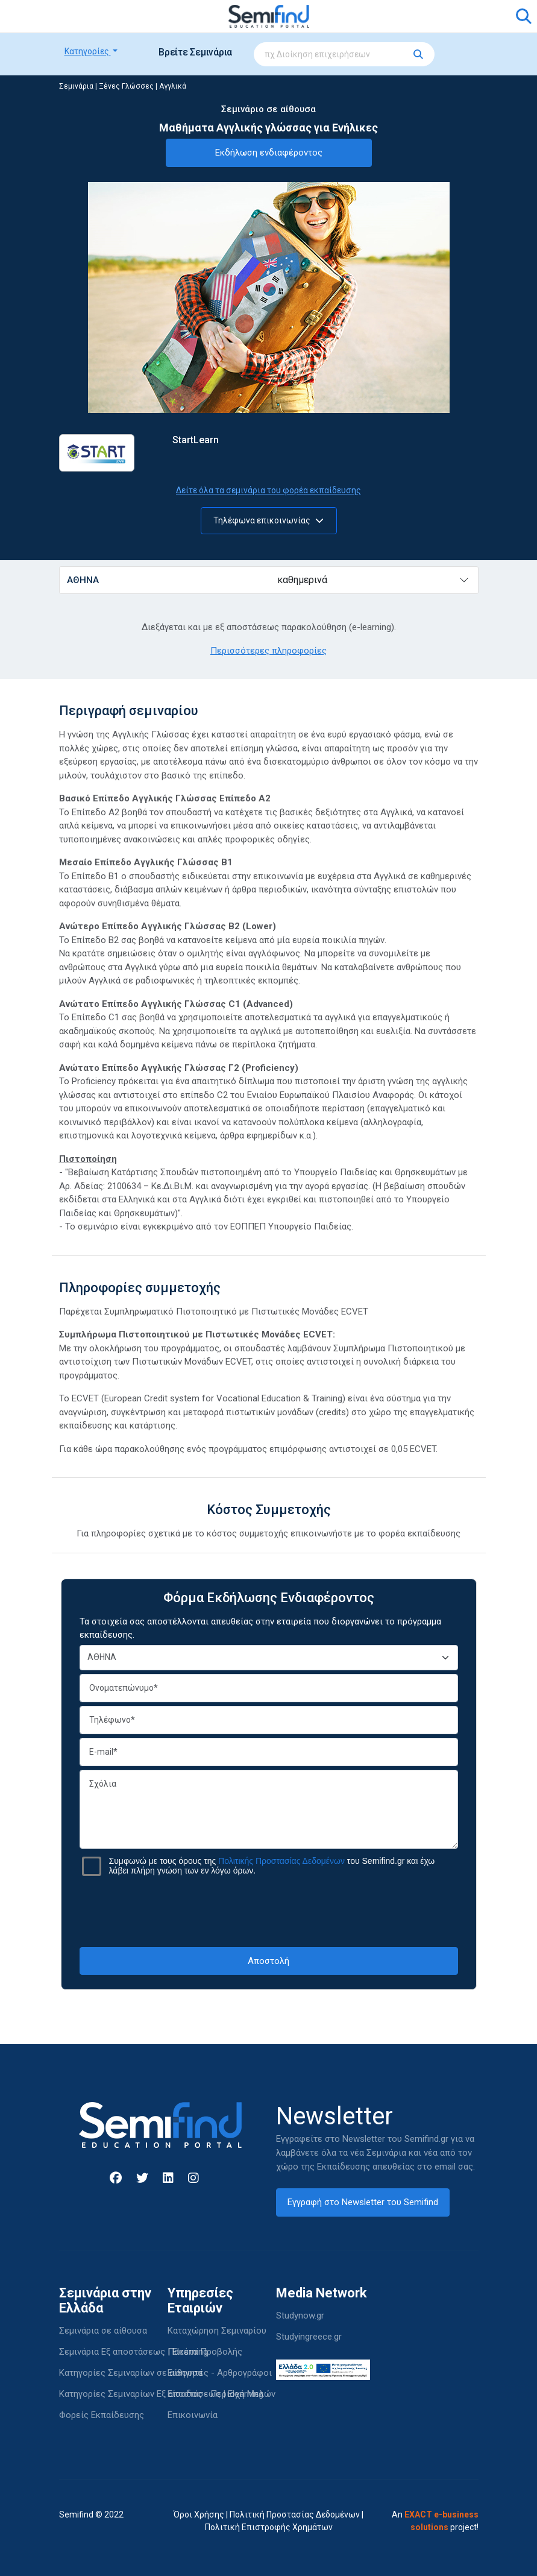 This screenshot has width=537, height=2576. I want to click on [presentation], so click(268, 1911).